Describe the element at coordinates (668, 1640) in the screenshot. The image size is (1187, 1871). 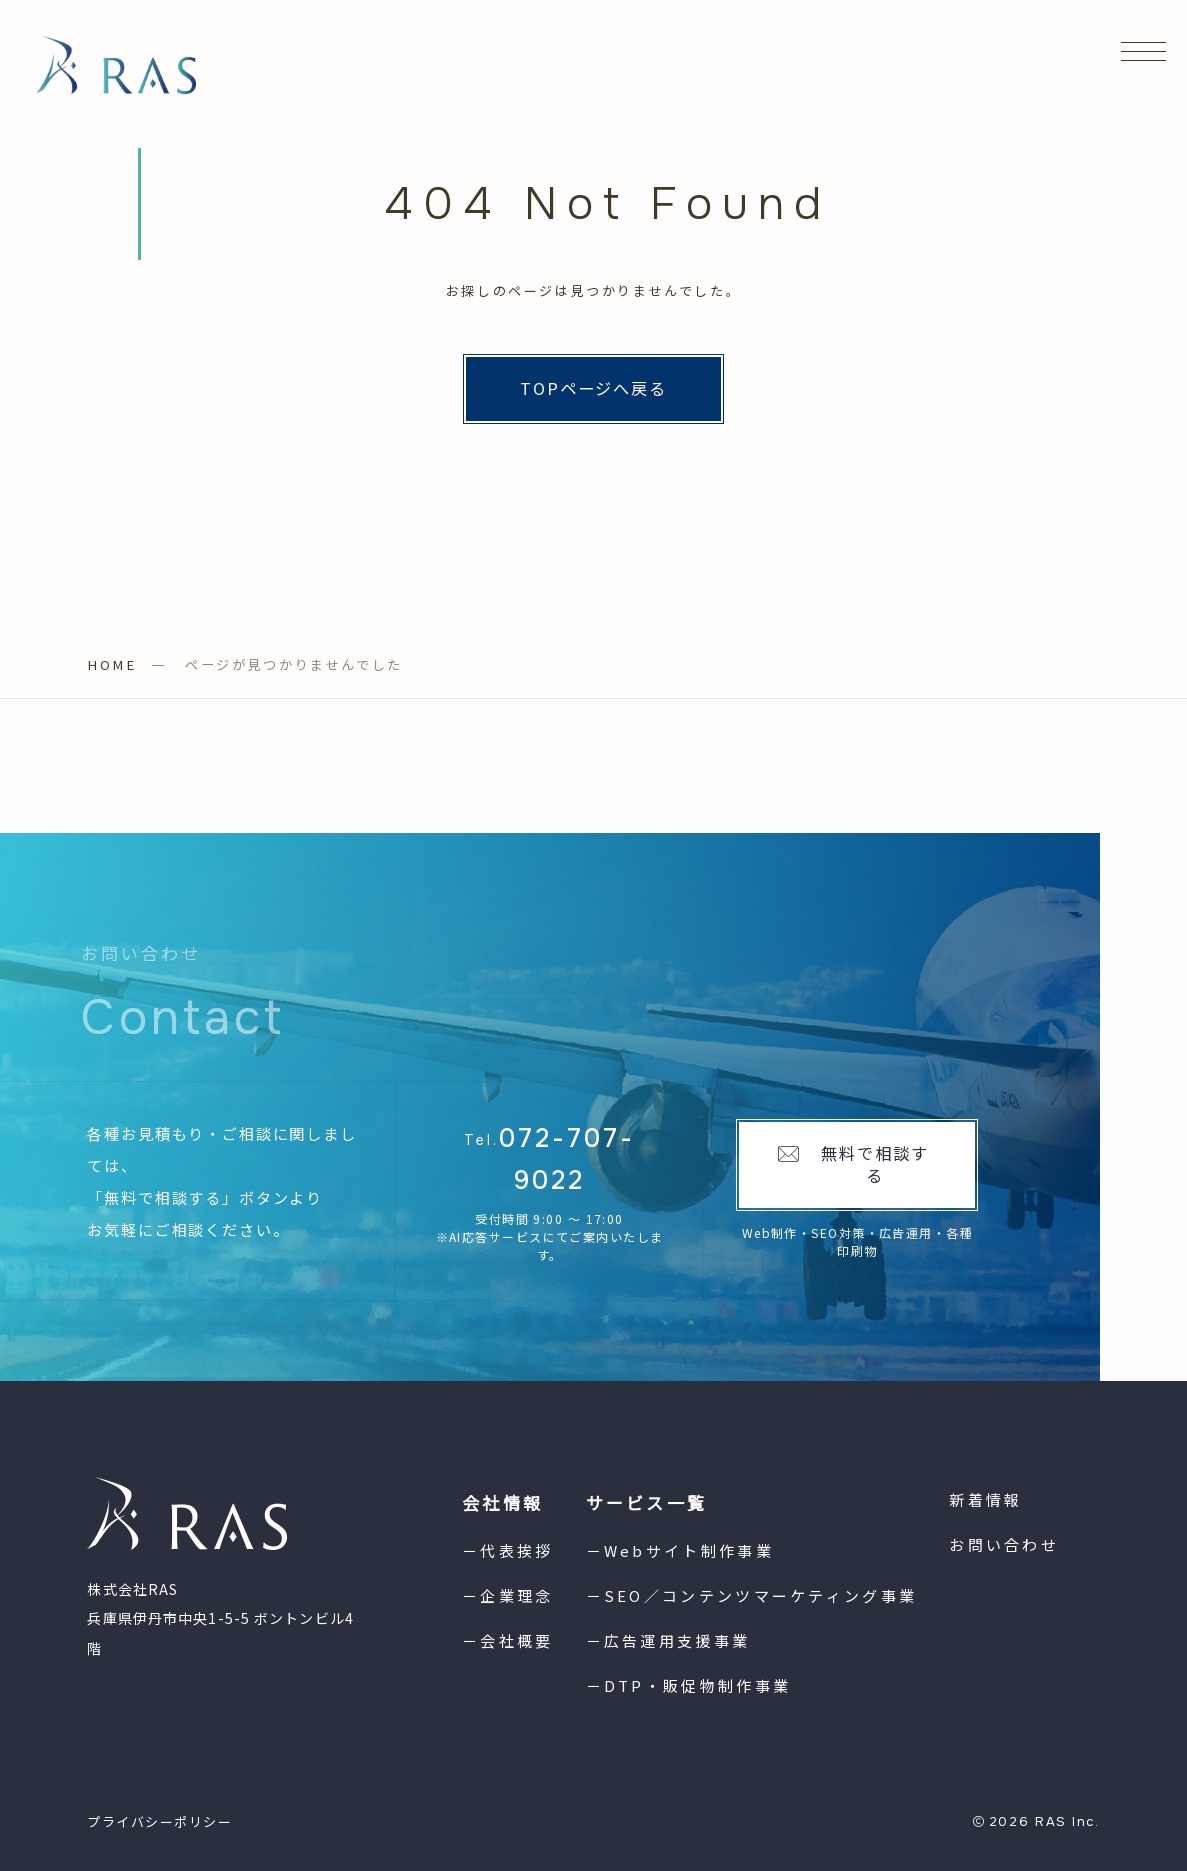
I see `－広告運用支援事業` at that location.